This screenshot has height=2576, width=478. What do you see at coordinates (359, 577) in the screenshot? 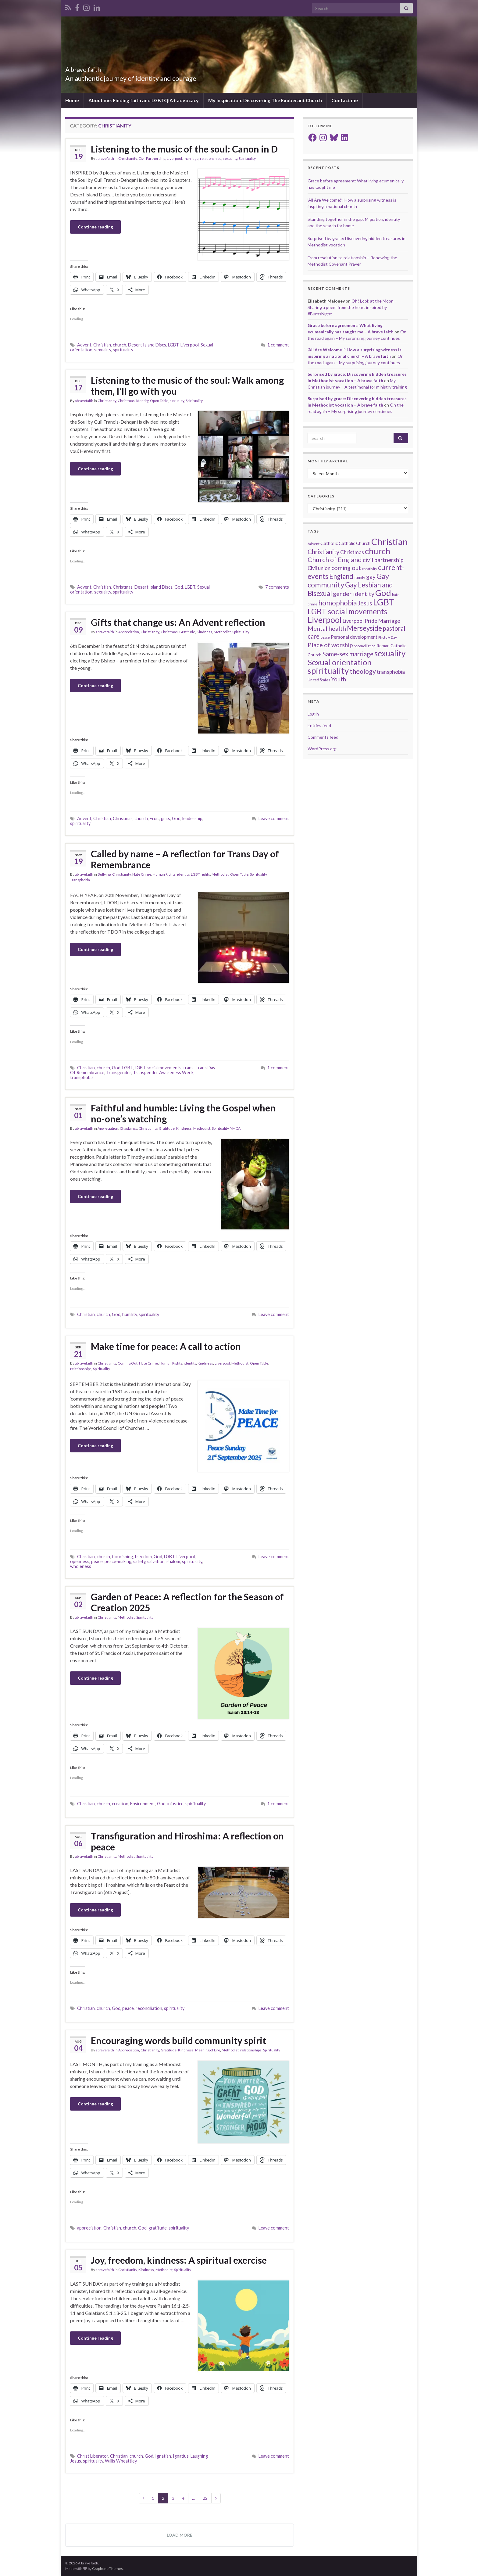
I see `family [family (19 items)]` at bounding box center [359, 577].